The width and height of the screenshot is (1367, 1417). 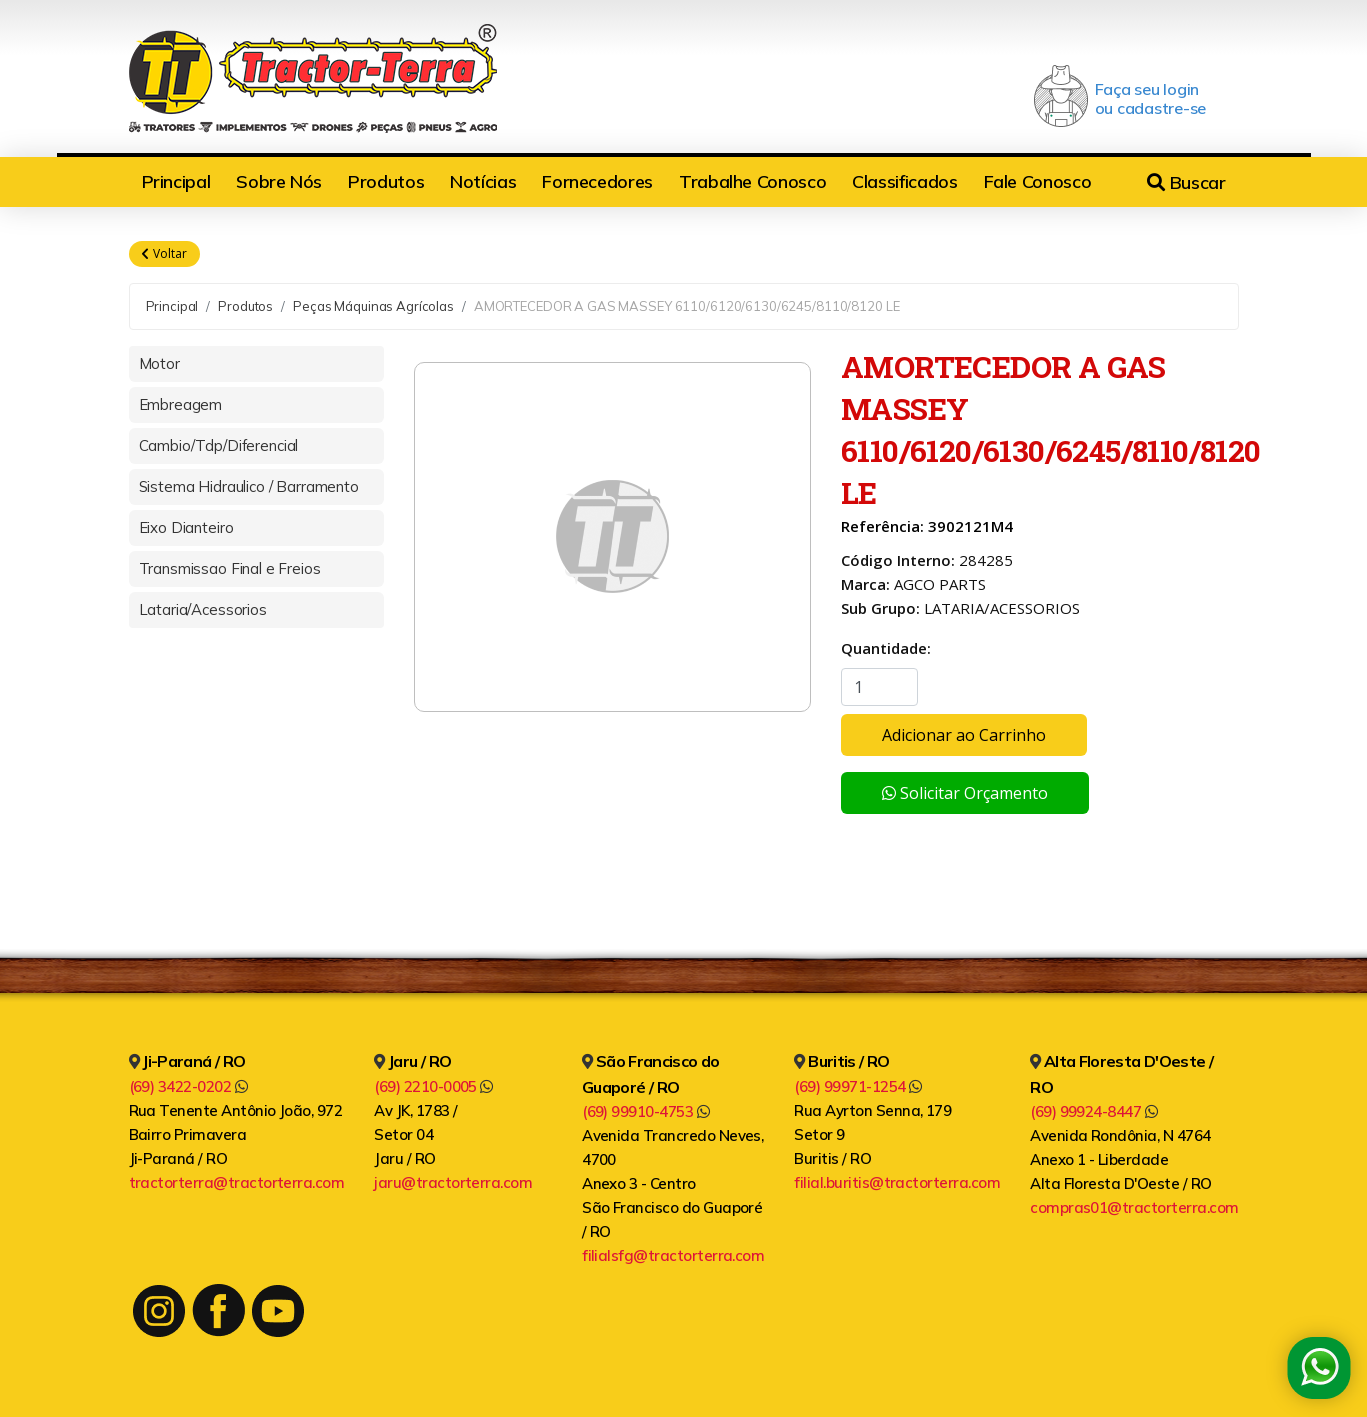 What do you see at coordinates (230, 568) in the screenshot?
I see `Transmissao Final e Freios` at bounding box center [230, 568].